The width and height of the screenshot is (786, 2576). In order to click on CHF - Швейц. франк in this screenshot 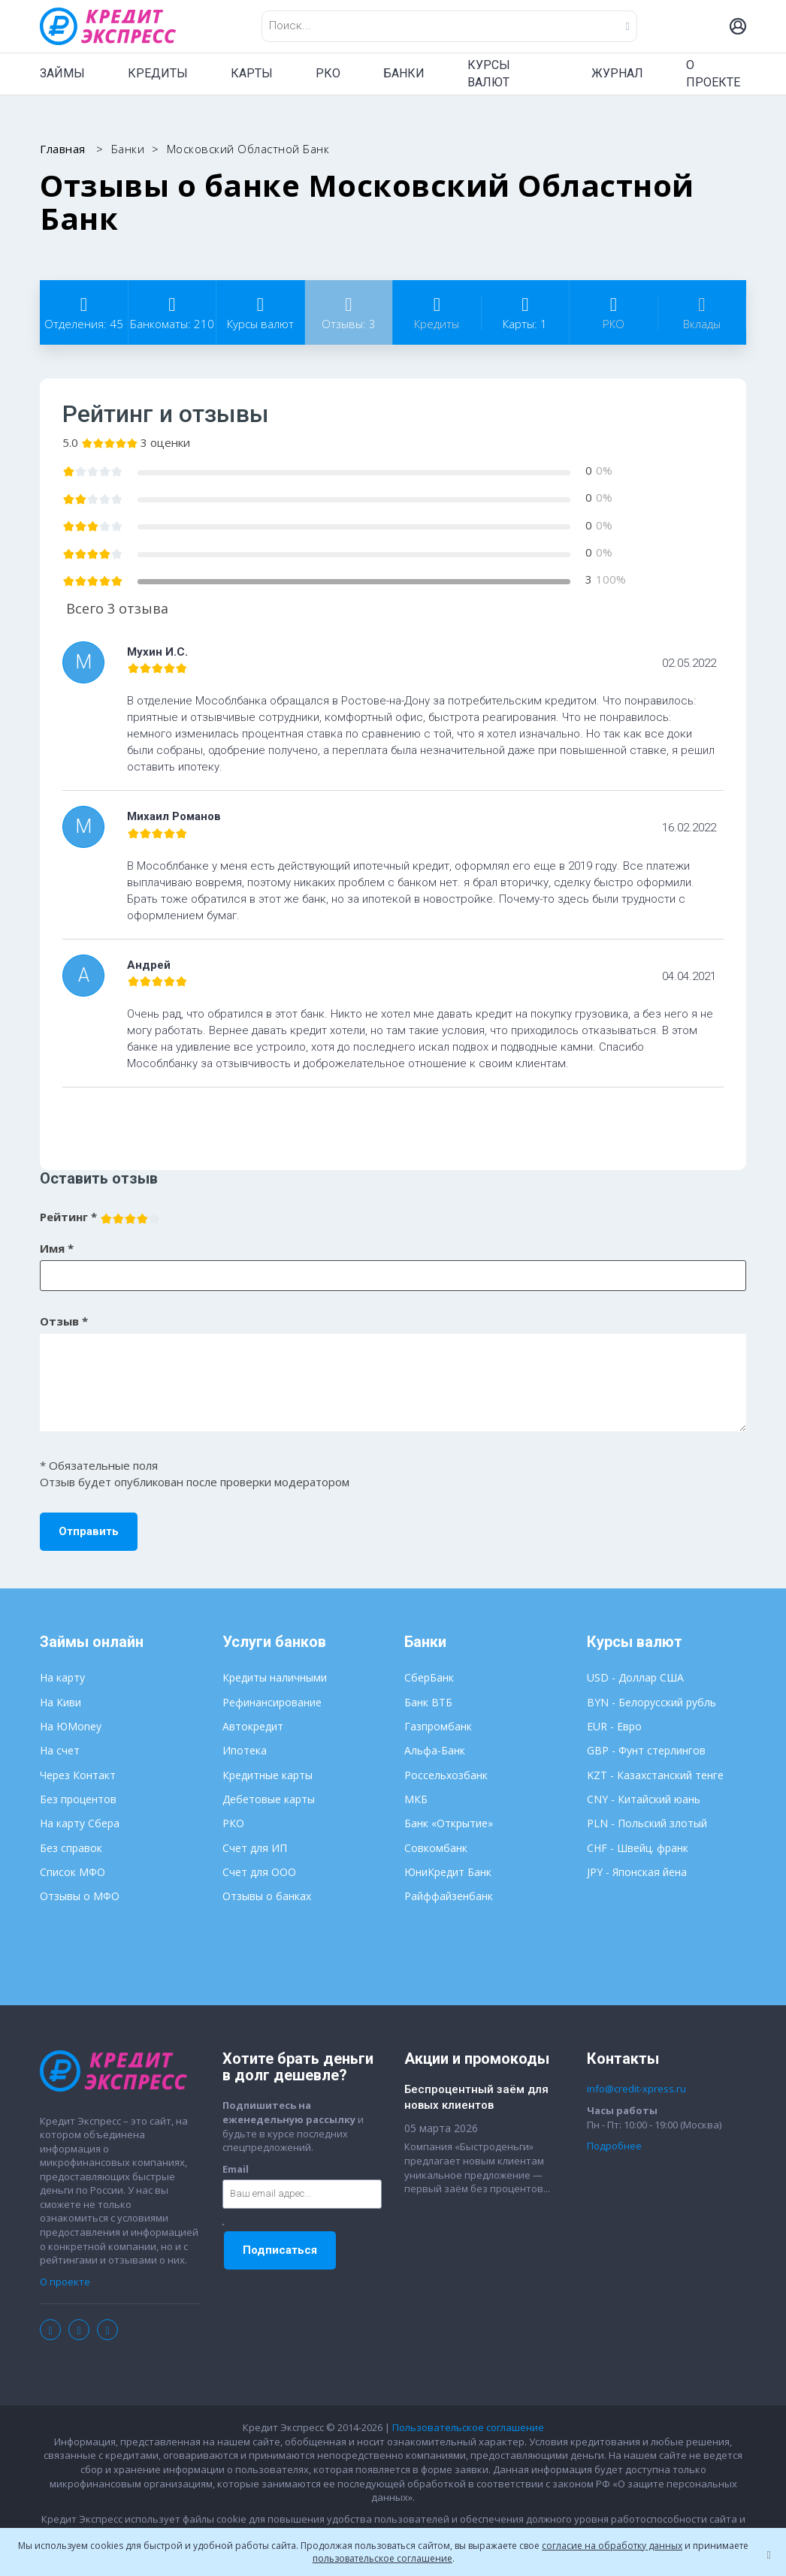, I will do `click(637, 1848)`.